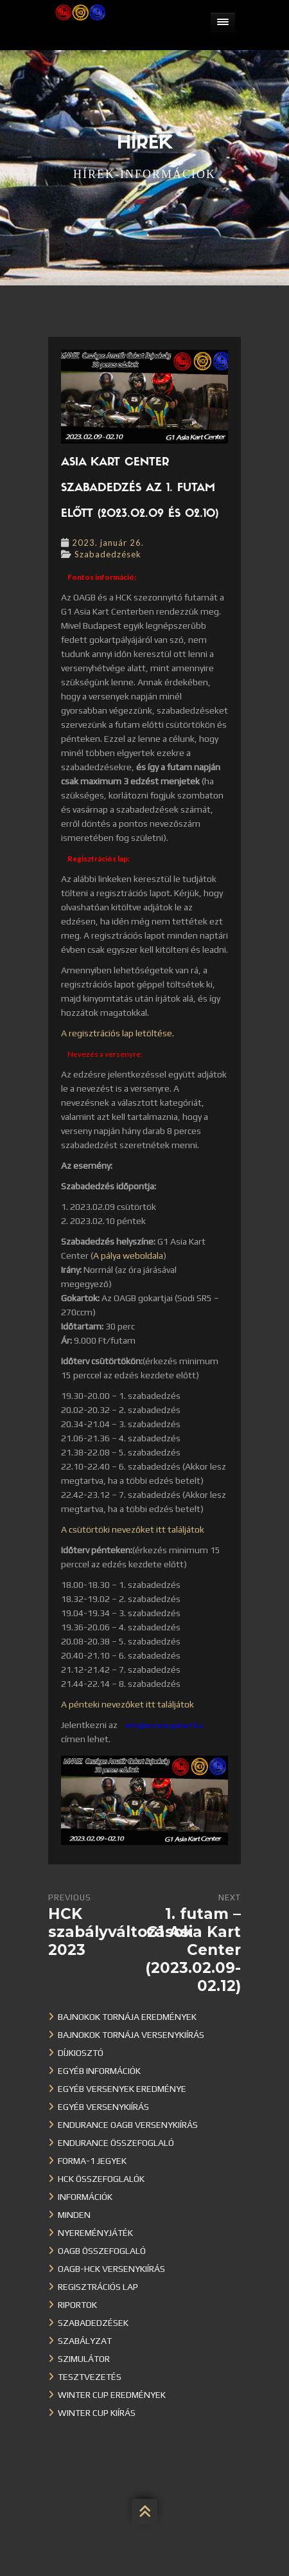 The image size is (289, 2576). What do you see at coordinates (108, 542) in the screenshot?
I see `2023. január 26.` at bounding box center [108, 542].